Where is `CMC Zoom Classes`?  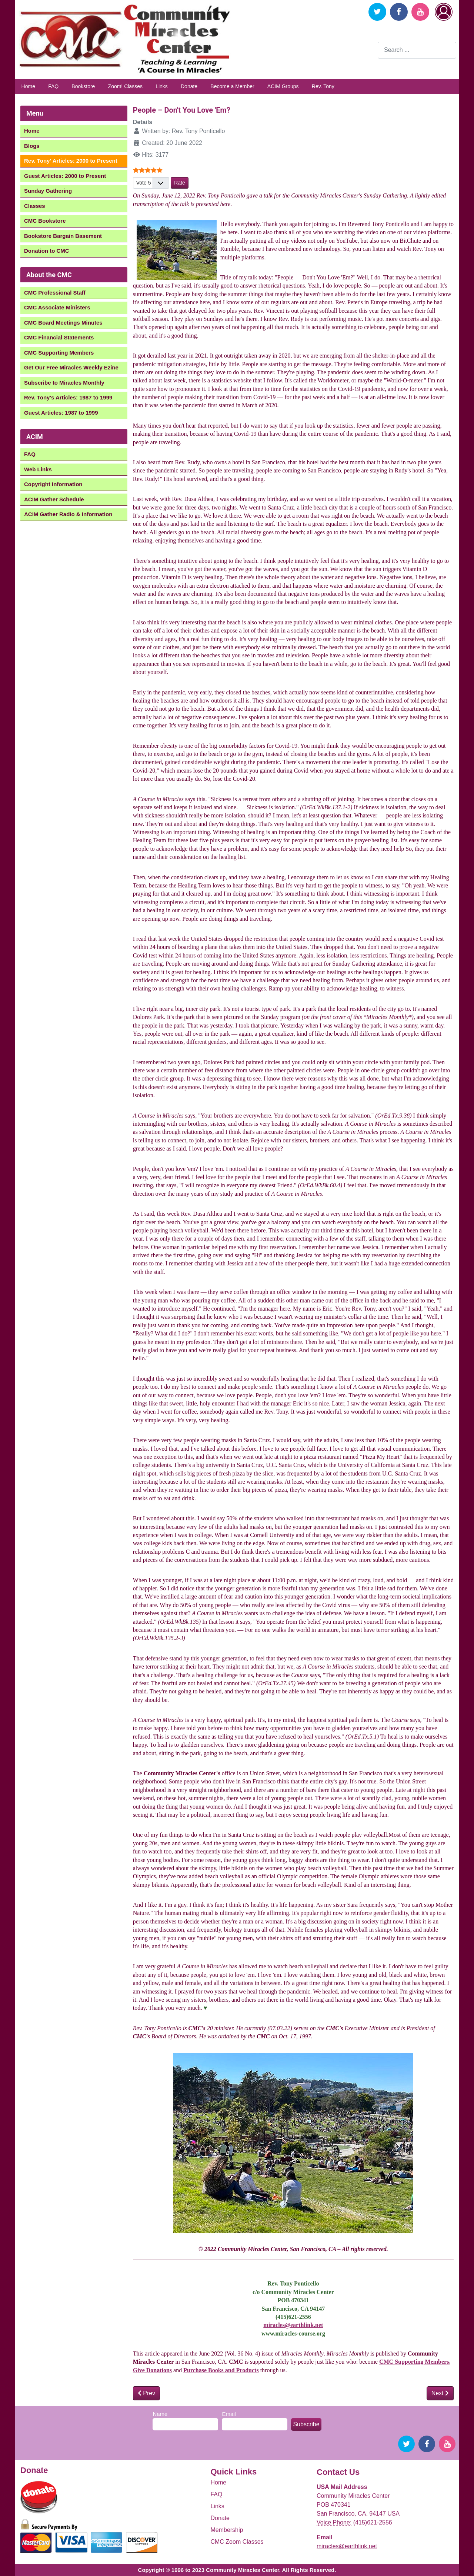
CMC Zoom Classes is located at coordinates (236, 2542).